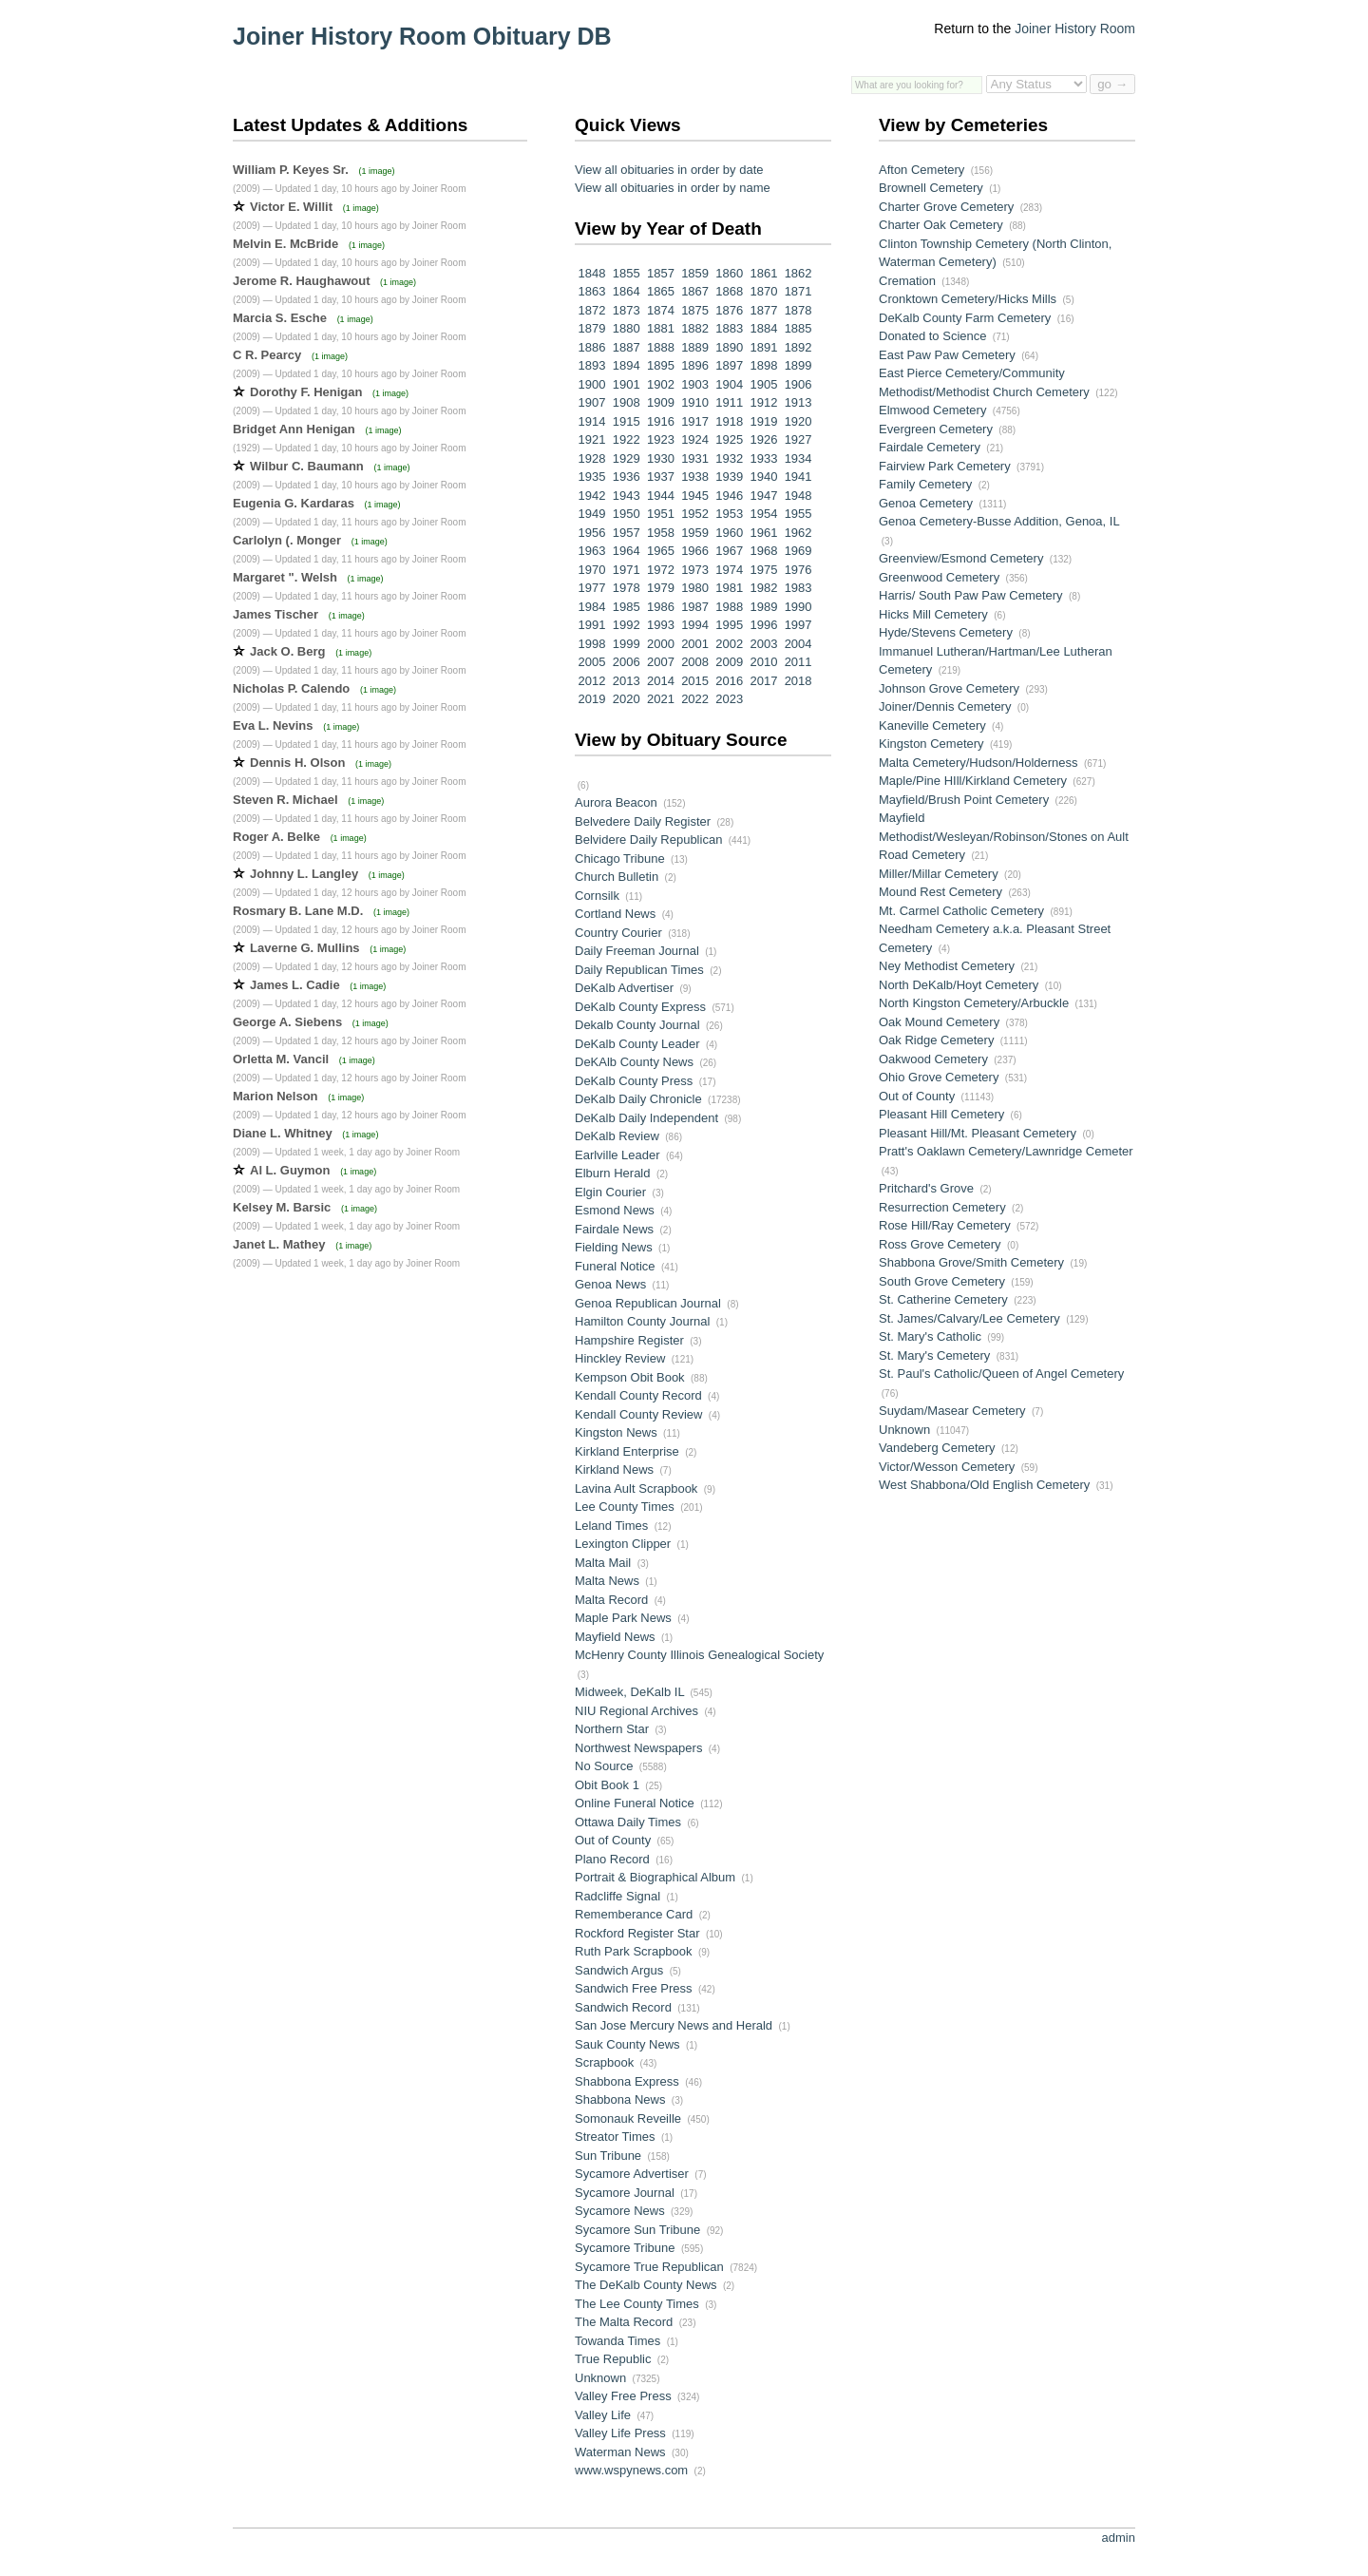  What do you see at coordinates (624, 291) in the screenshot?
I see `1864` at bounding box center [624, 291].